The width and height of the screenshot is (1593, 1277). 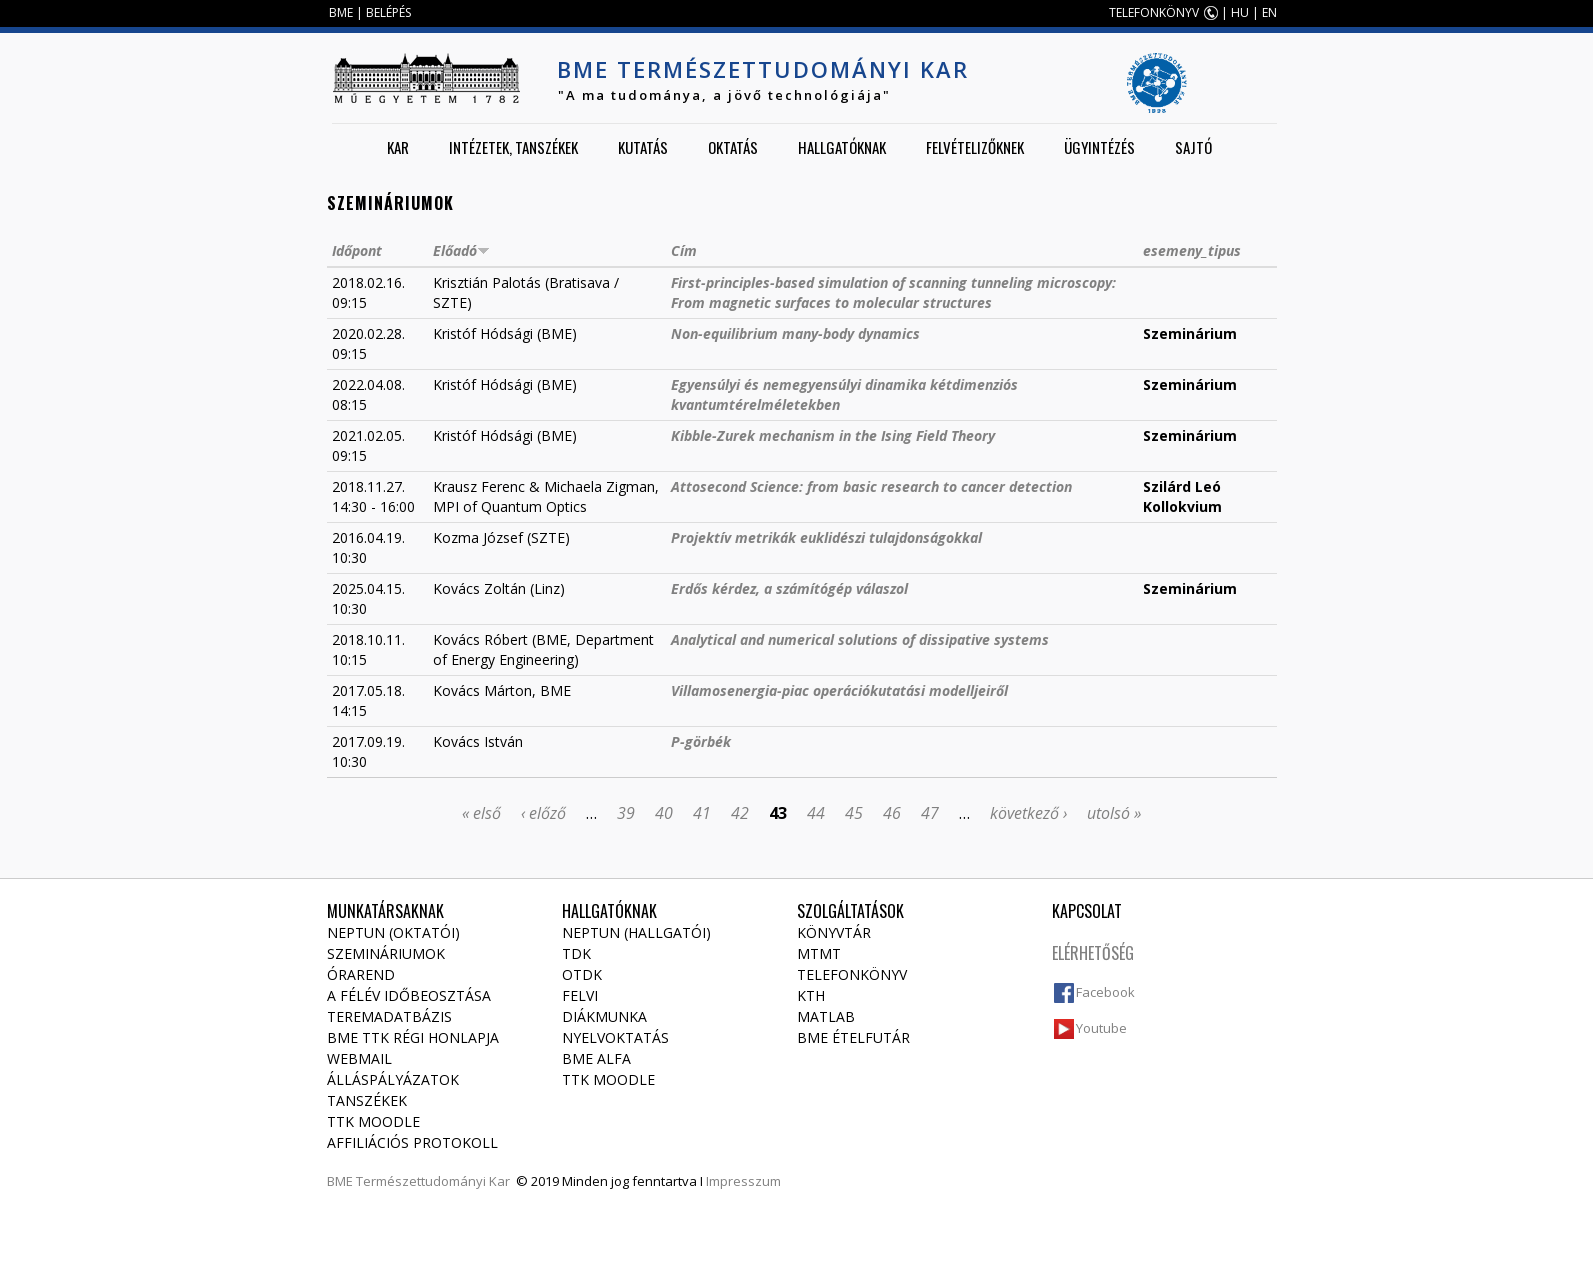 I want to click on Felvételizőknek, so click(x=975, y=147).